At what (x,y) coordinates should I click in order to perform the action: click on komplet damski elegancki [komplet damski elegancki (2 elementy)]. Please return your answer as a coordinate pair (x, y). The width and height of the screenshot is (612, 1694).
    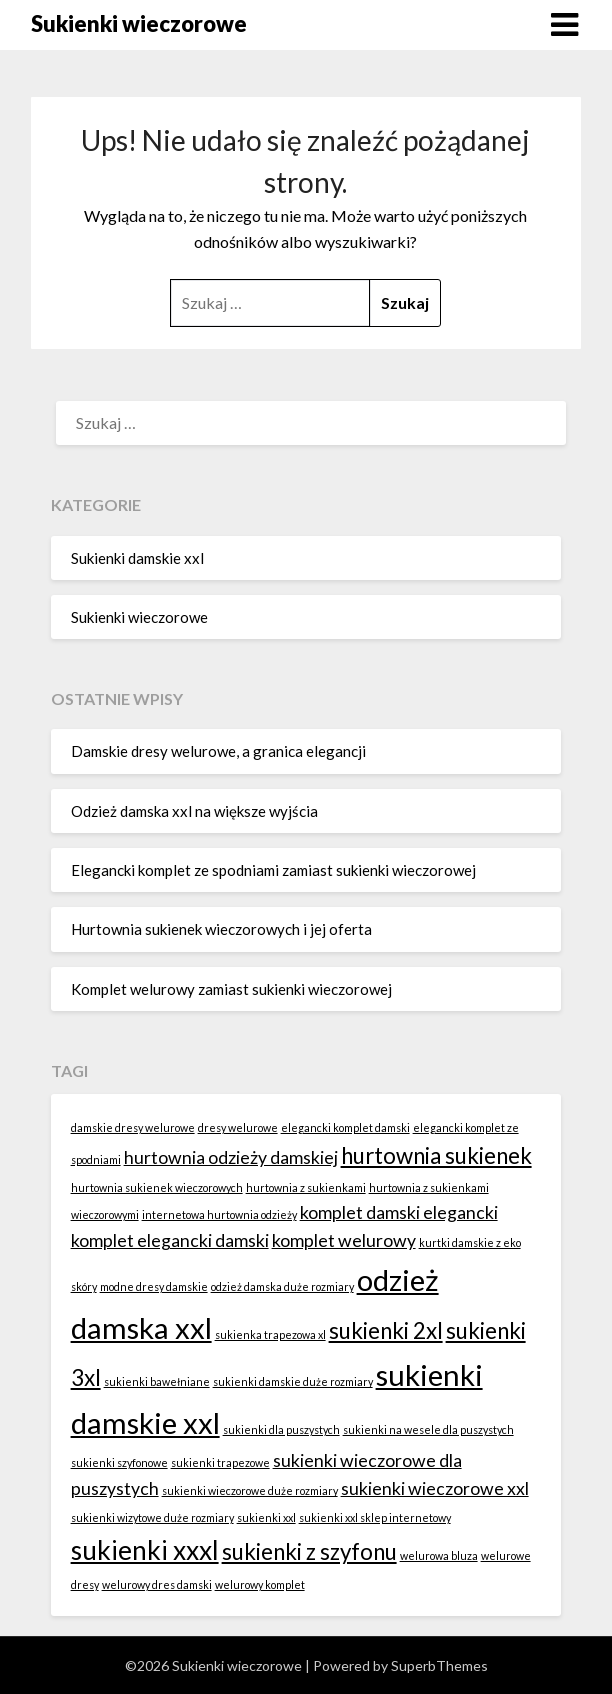
    Looking at the image, I should click on (399, 1212).